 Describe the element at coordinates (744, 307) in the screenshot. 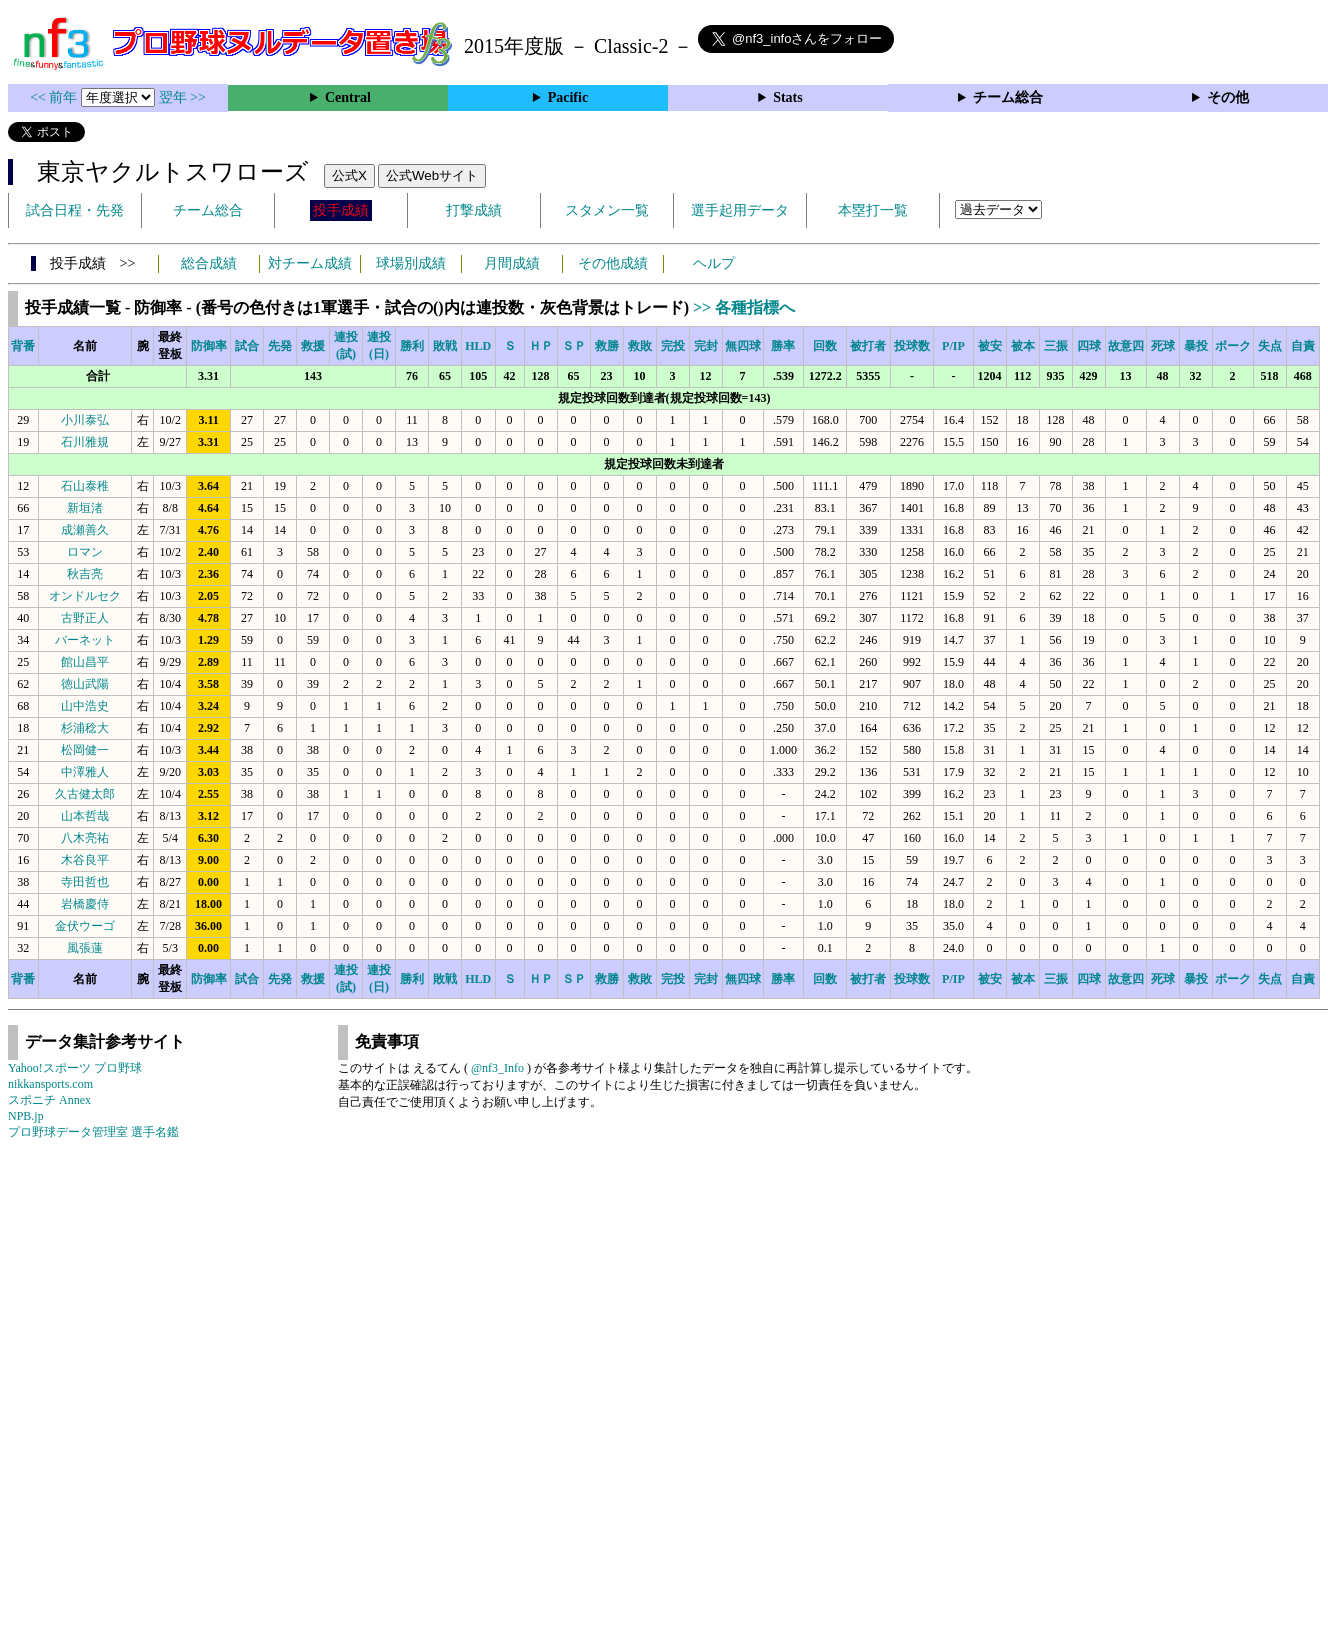

I see `>> 各種指標へ` at that location.